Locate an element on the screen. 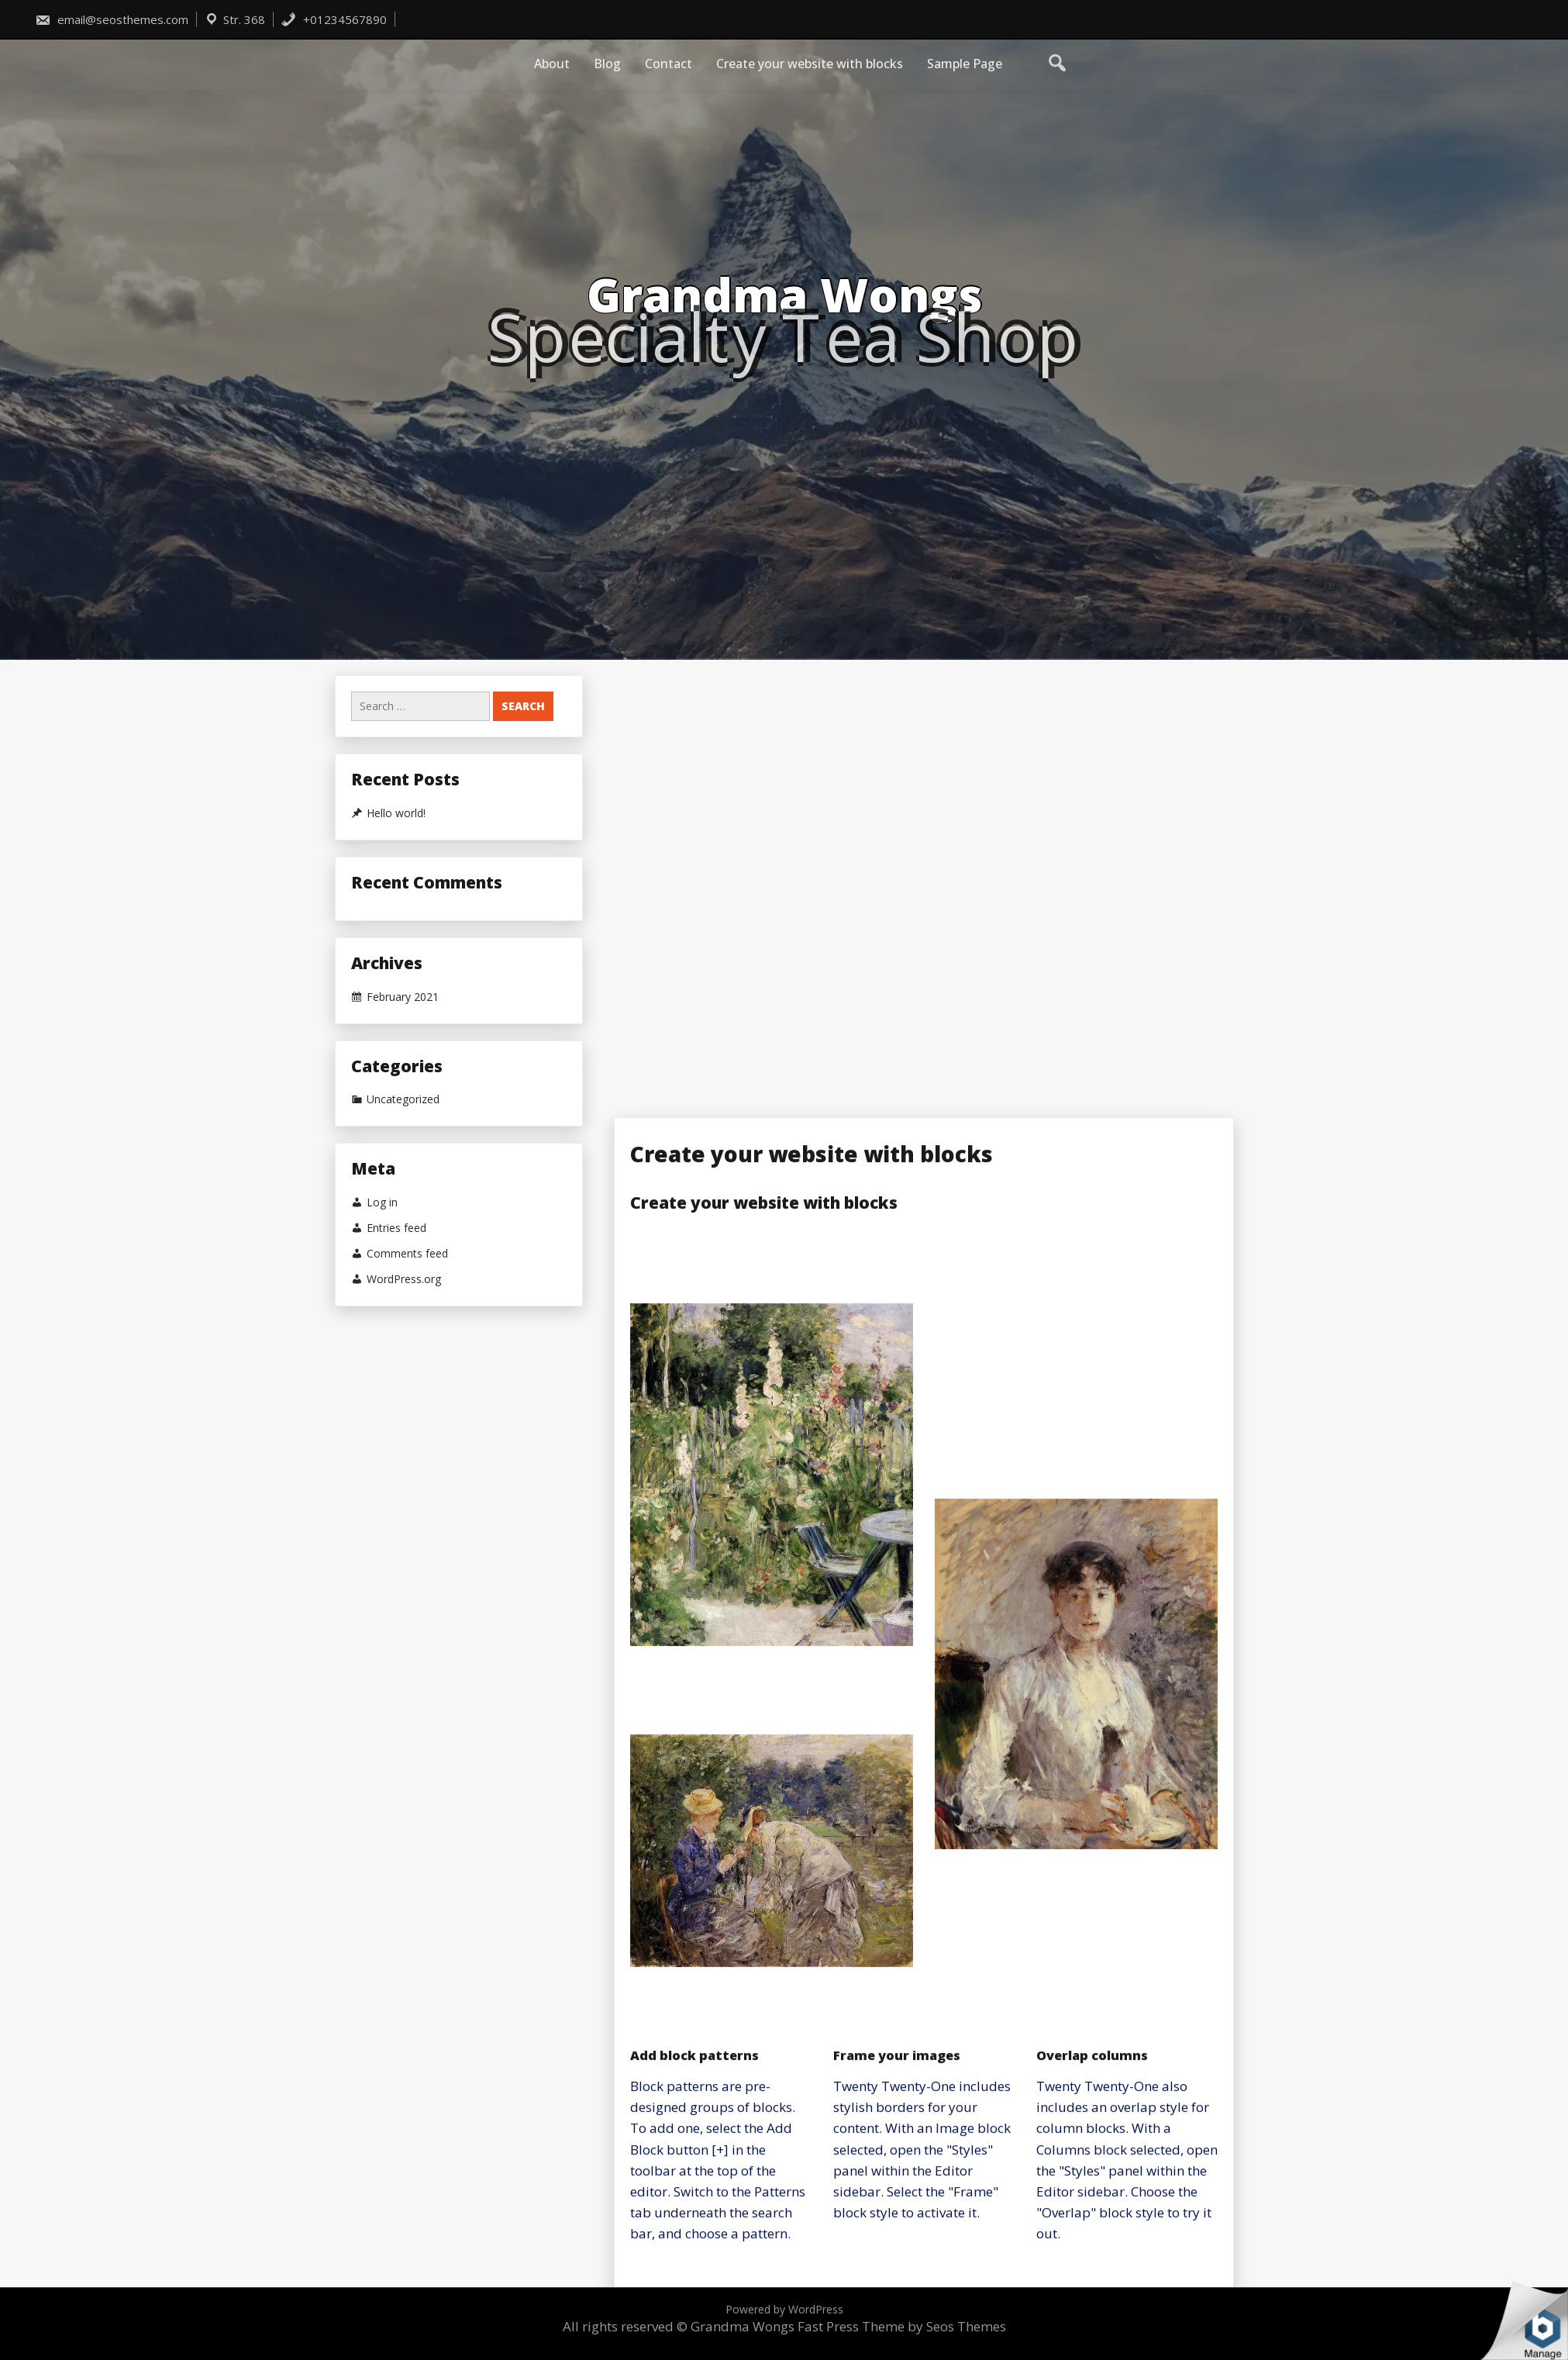 Image resolution: width=1568 pixels, height=2360 pixels. February 2021 is located at coordinates (403, 997).